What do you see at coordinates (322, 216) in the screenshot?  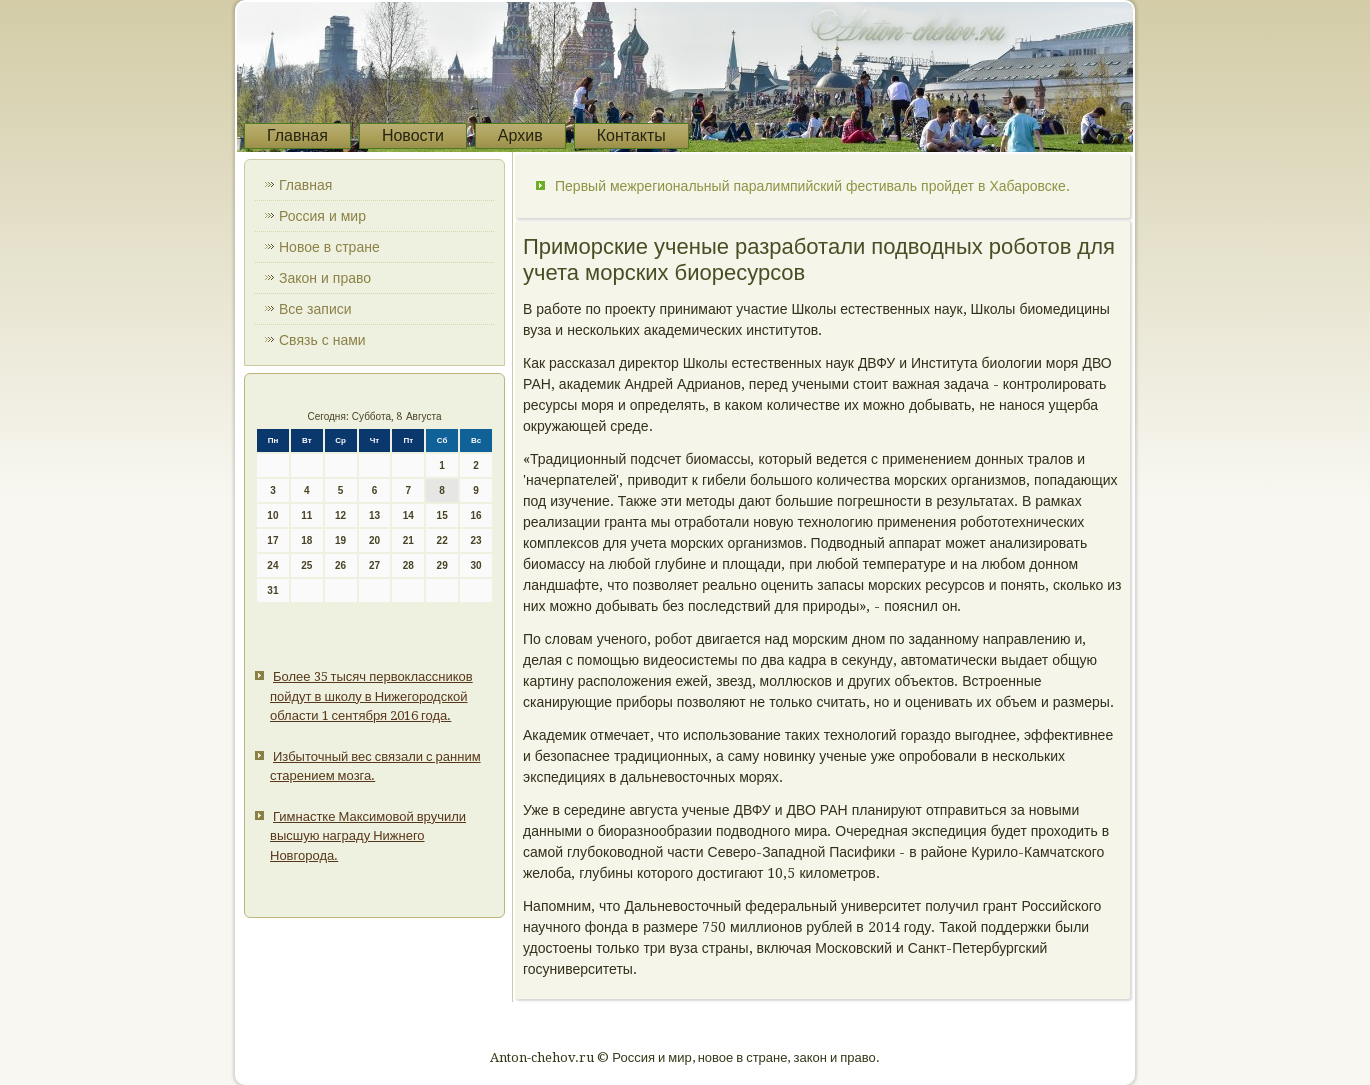 I see `Россия и мир` at bounding box center [322, 216].